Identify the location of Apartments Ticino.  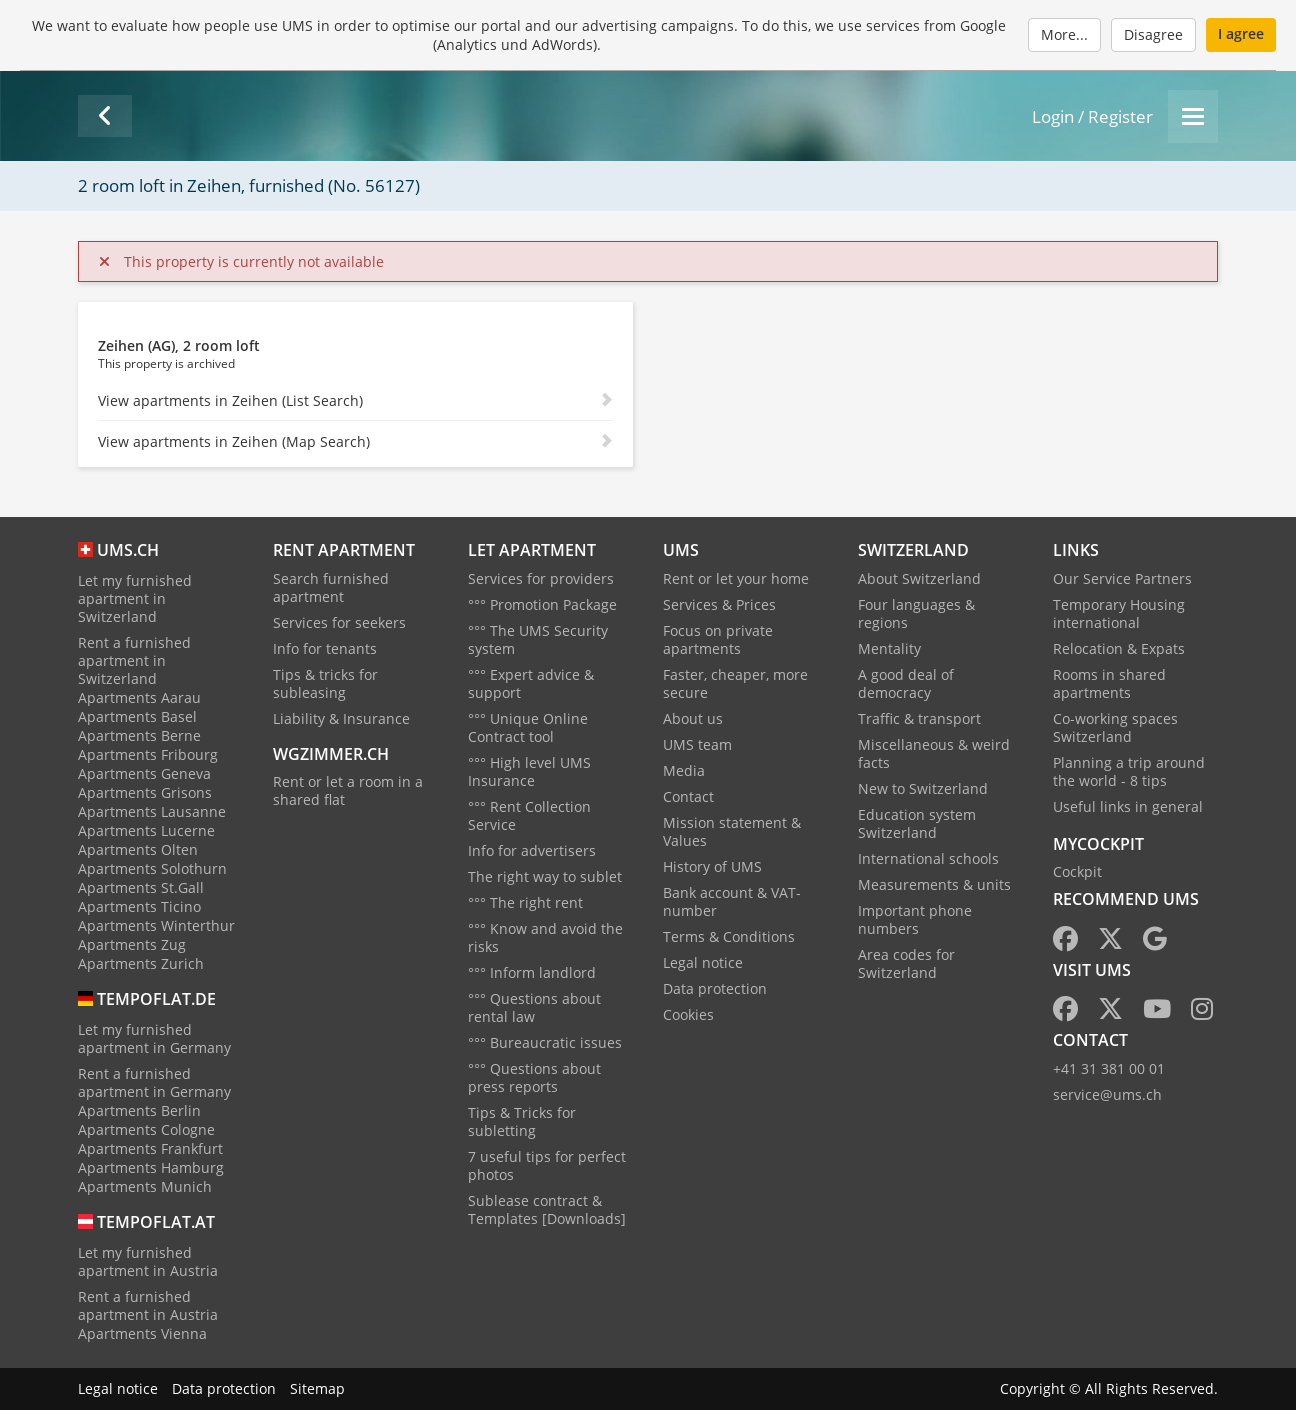
(139, 906).